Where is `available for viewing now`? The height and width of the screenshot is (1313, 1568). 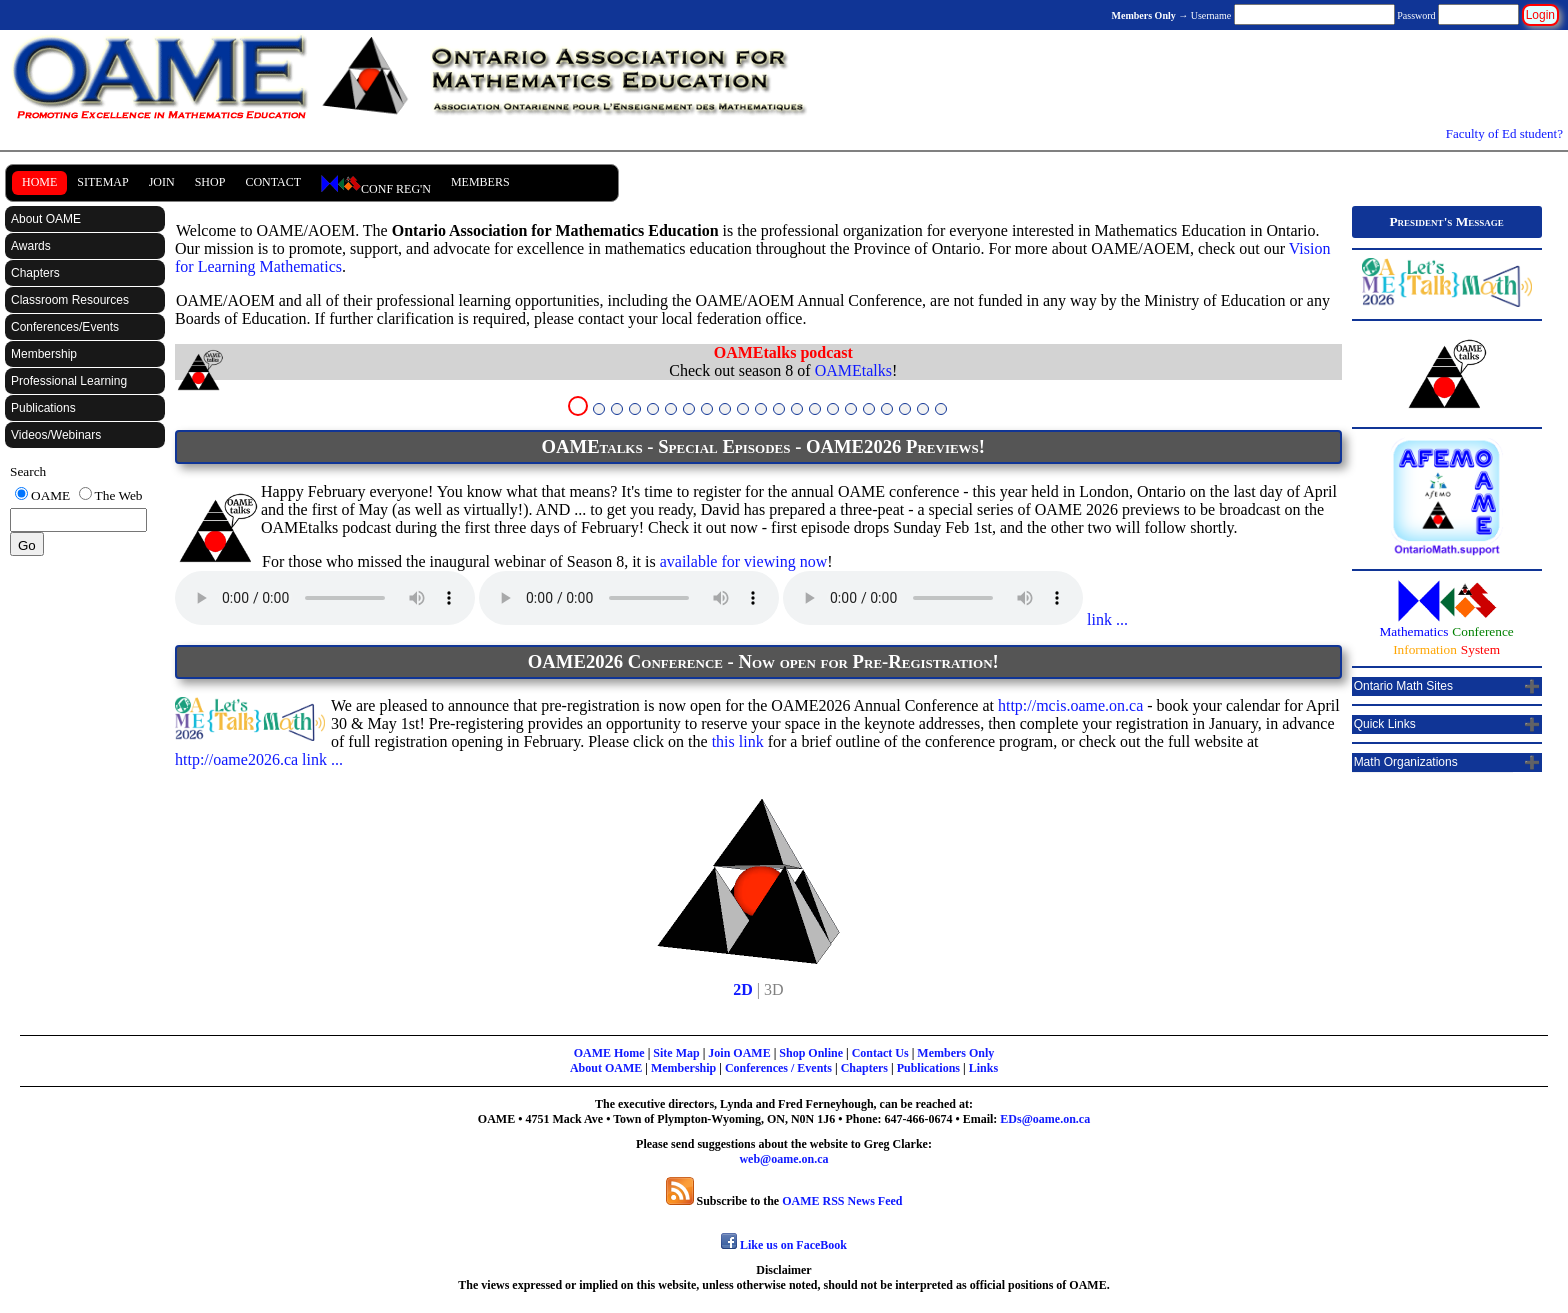 available for viewing now is located at coordinates (744, 561).